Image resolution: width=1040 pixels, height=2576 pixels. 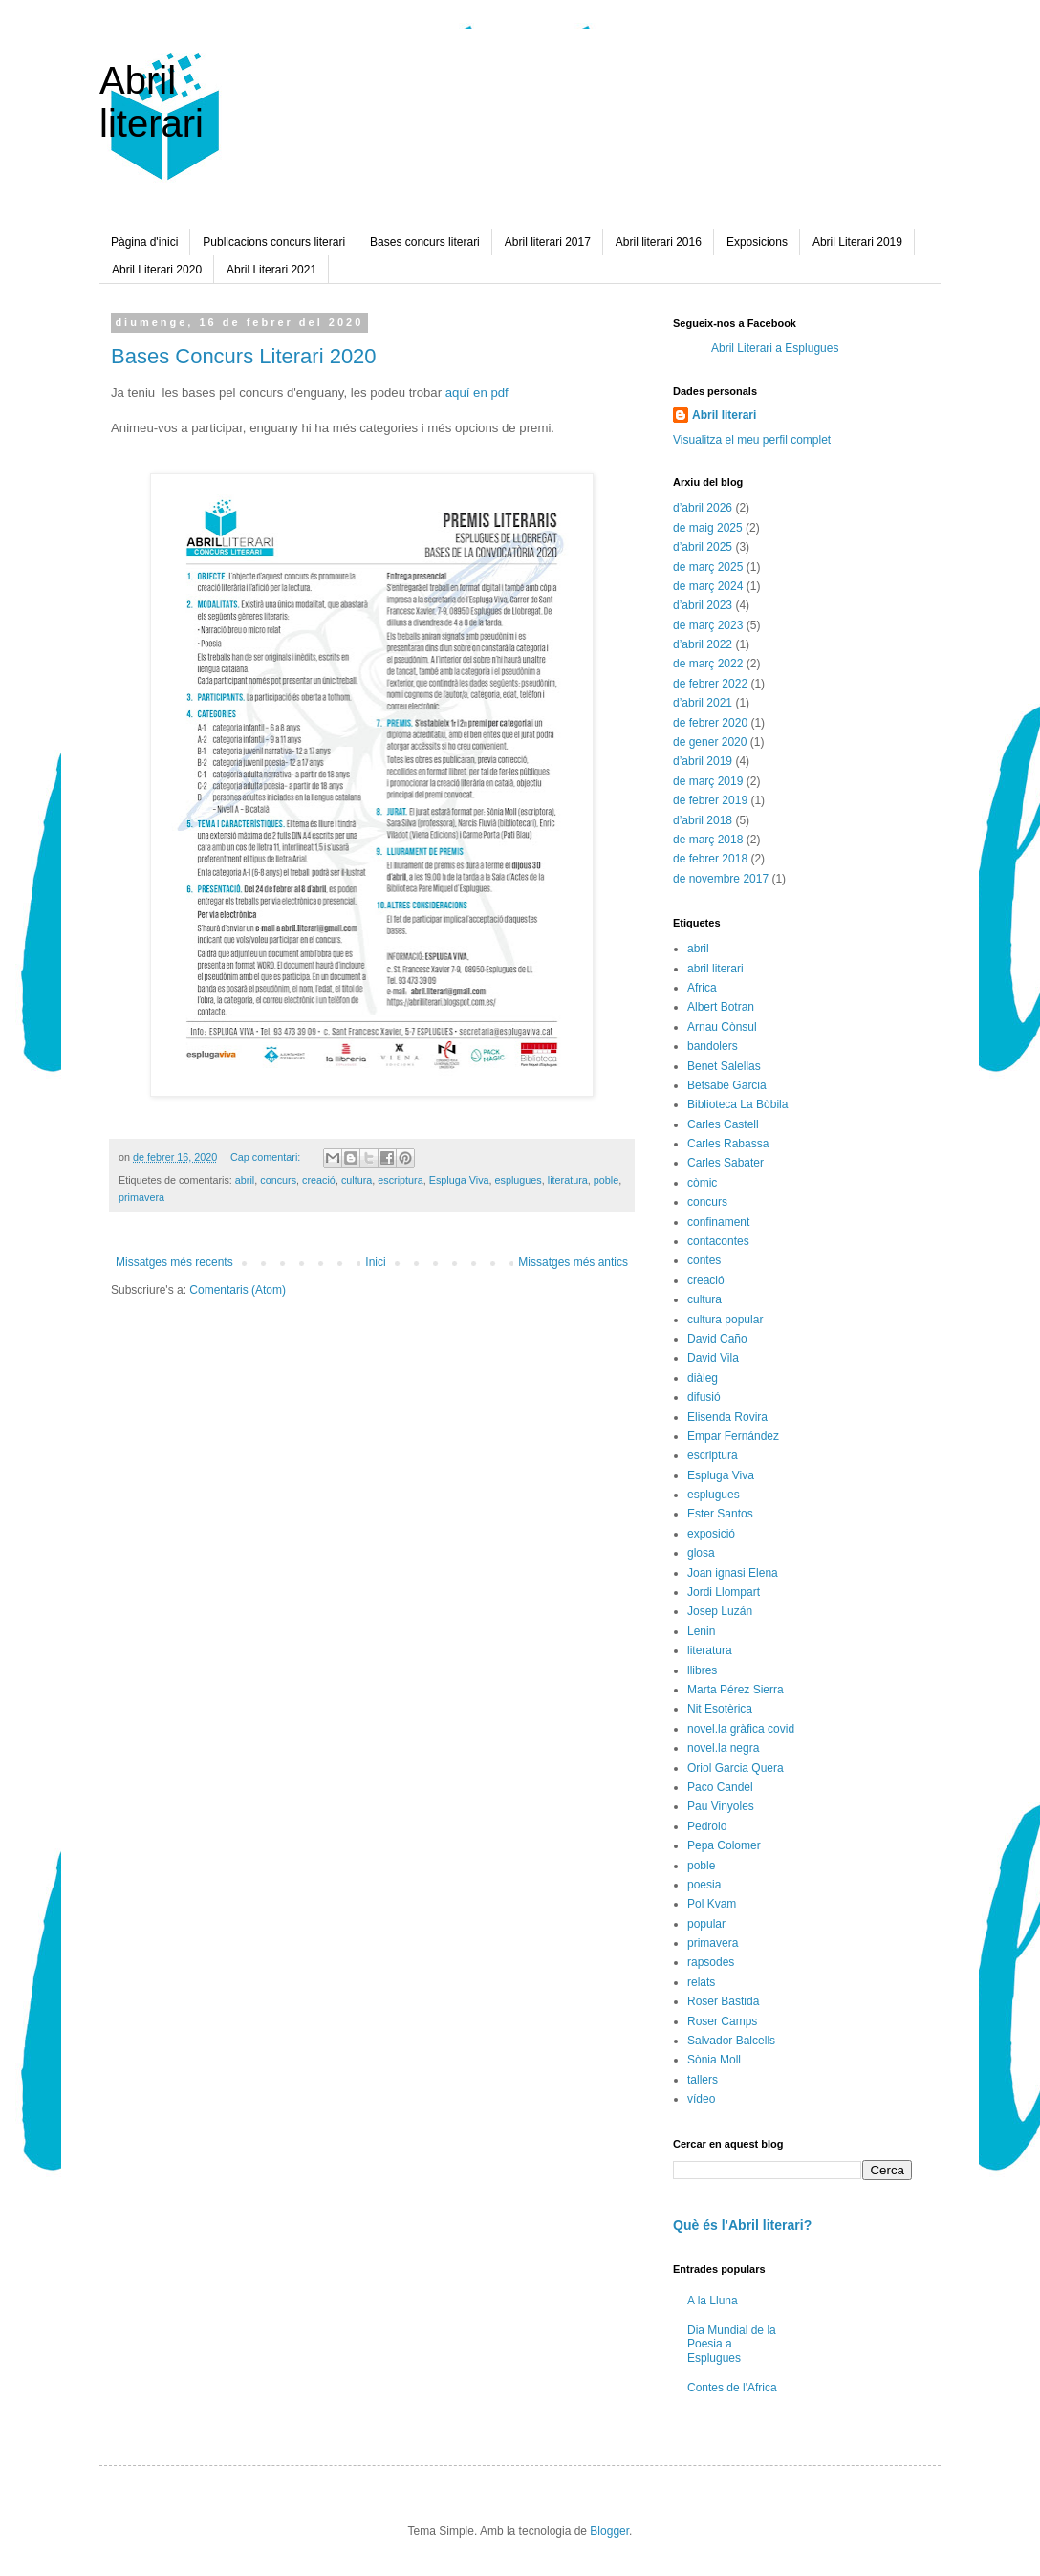 What do you see at coordinates (704, 1884) in the screenshot?
I see `poesia` at bounding box center [704, 1884].